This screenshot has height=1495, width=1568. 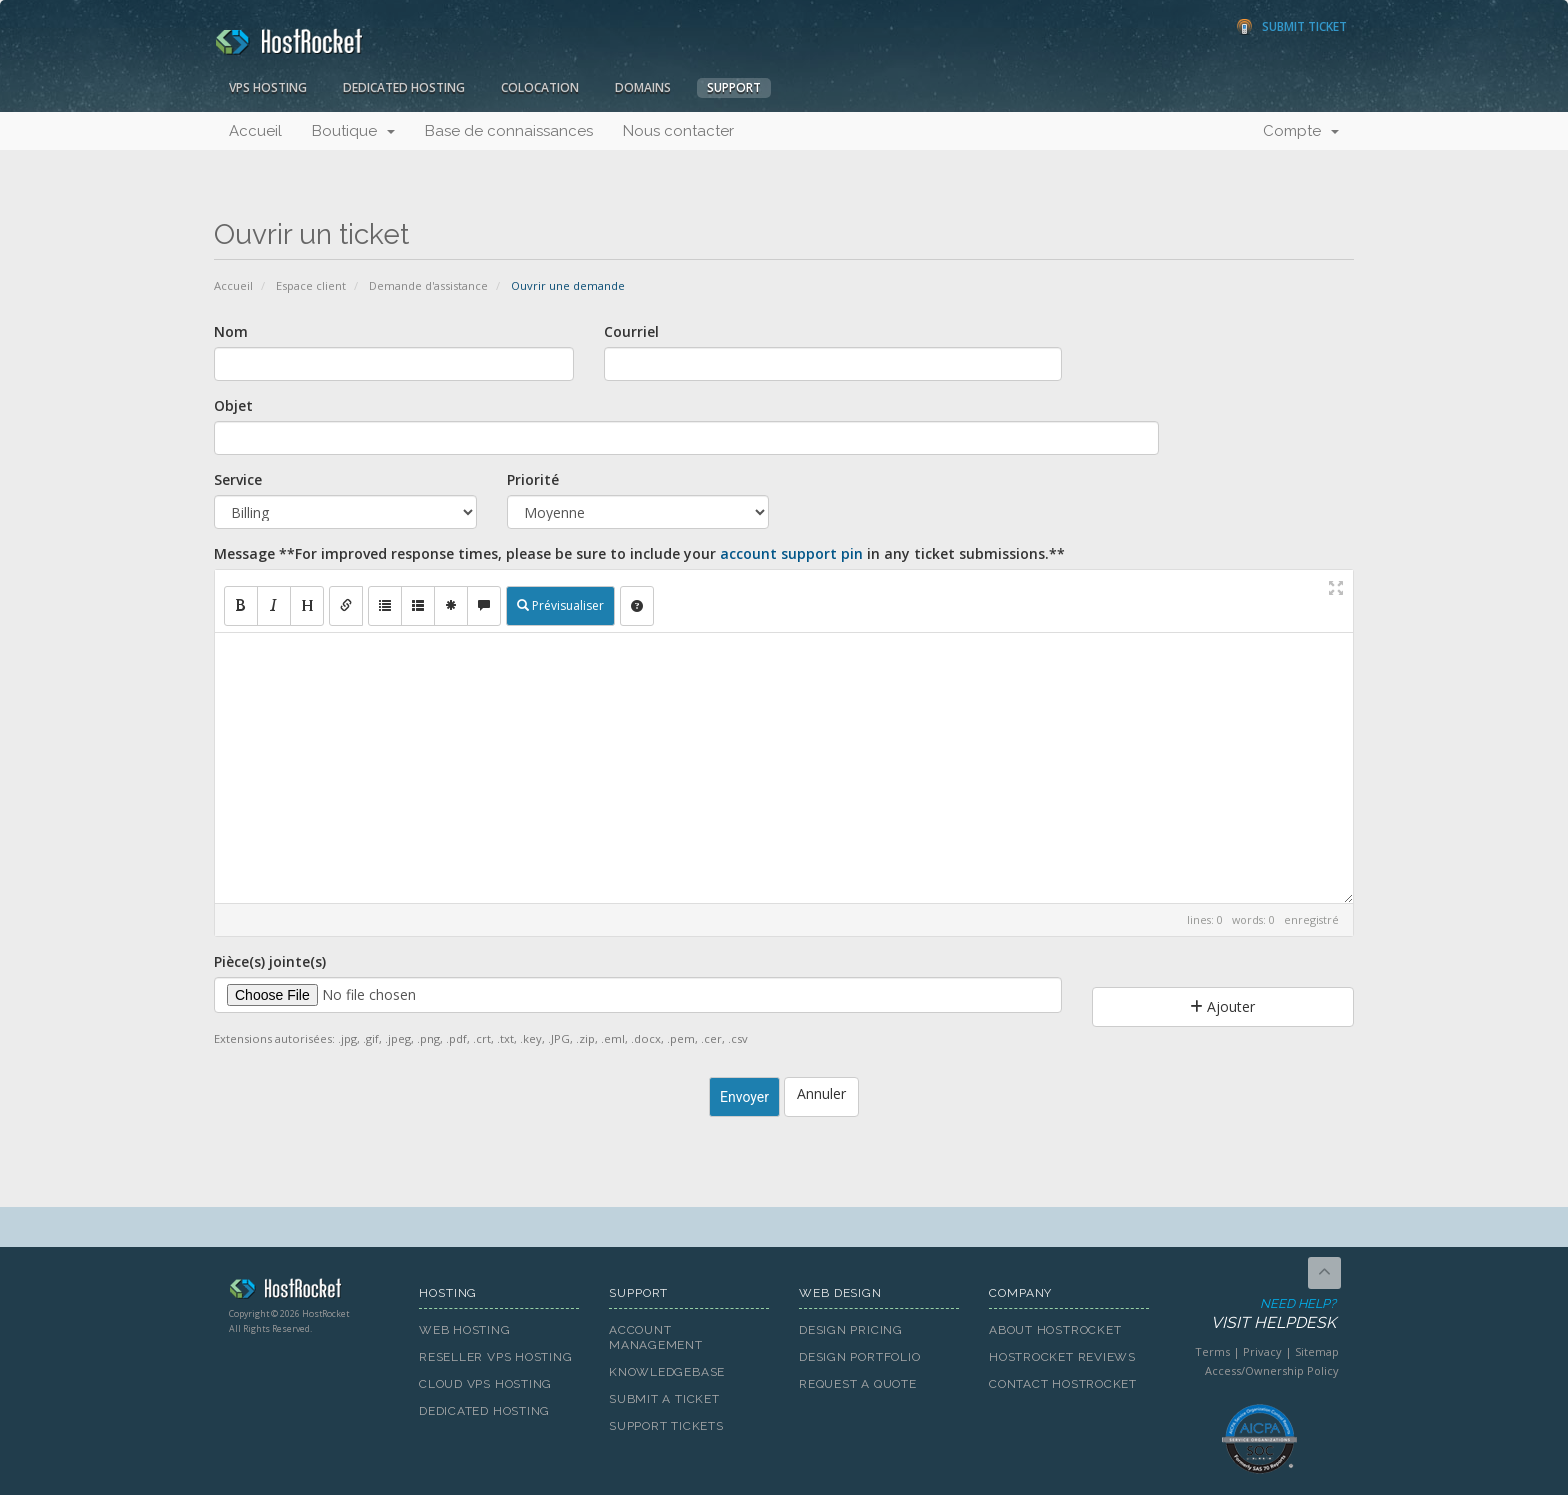 What do you see at coordinates (540, 87) in the screenshot?
I see `Colocation` at bounding box center [540, 87].